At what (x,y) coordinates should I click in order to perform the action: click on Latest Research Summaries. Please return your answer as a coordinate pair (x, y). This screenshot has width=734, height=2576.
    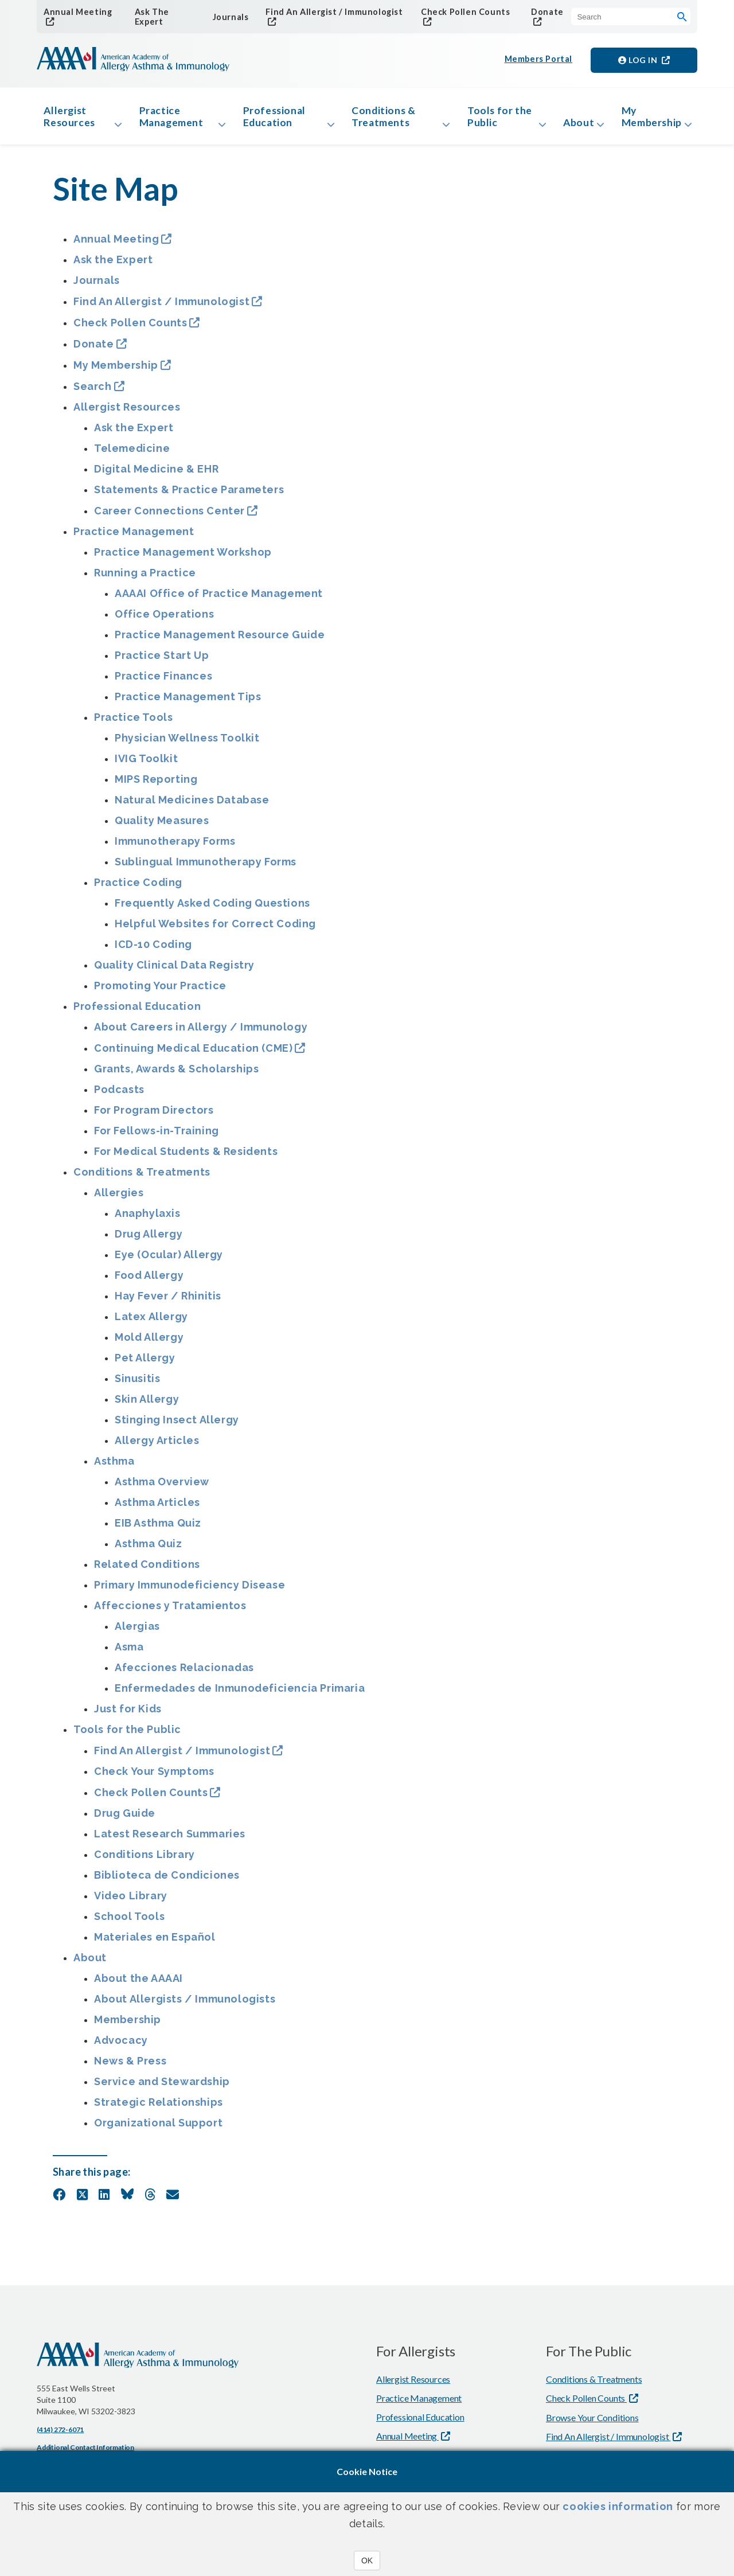
    Looking at the image, I should click on (169, 1839).